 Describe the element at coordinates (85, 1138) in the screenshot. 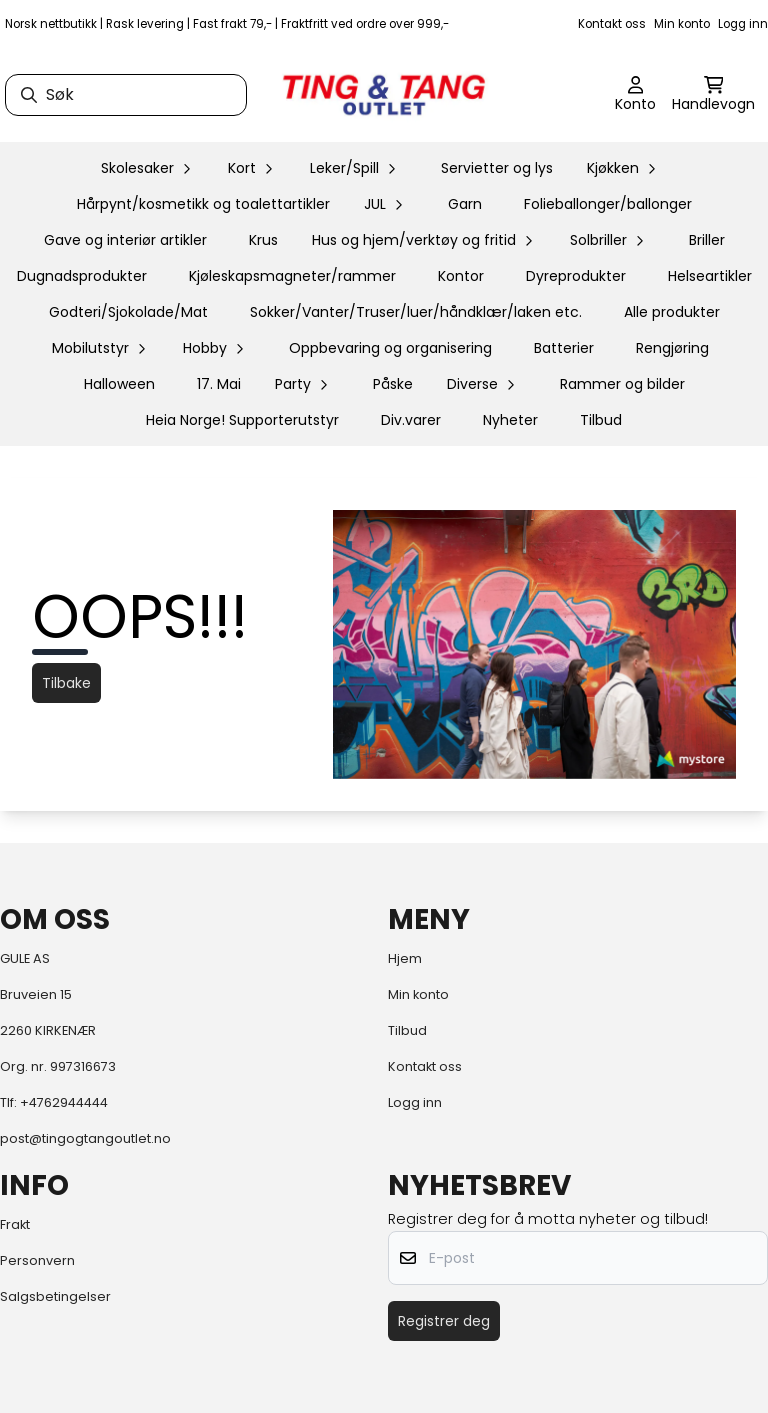

I see `post@tingogtangoutlet.no` at that location.